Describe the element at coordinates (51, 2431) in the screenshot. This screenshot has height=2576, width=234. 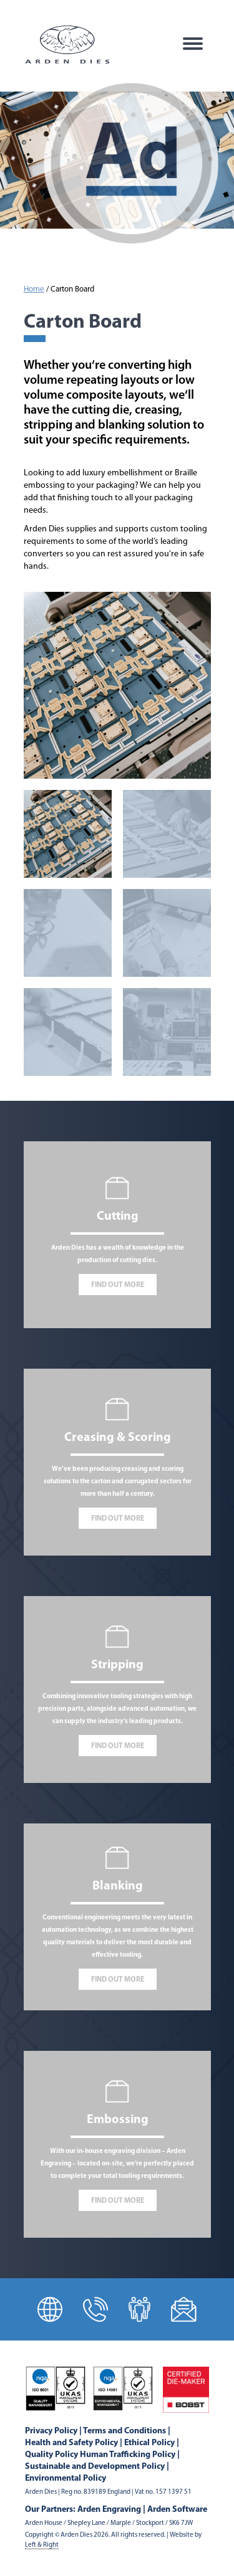
I see `Privacy Policy` at that location.